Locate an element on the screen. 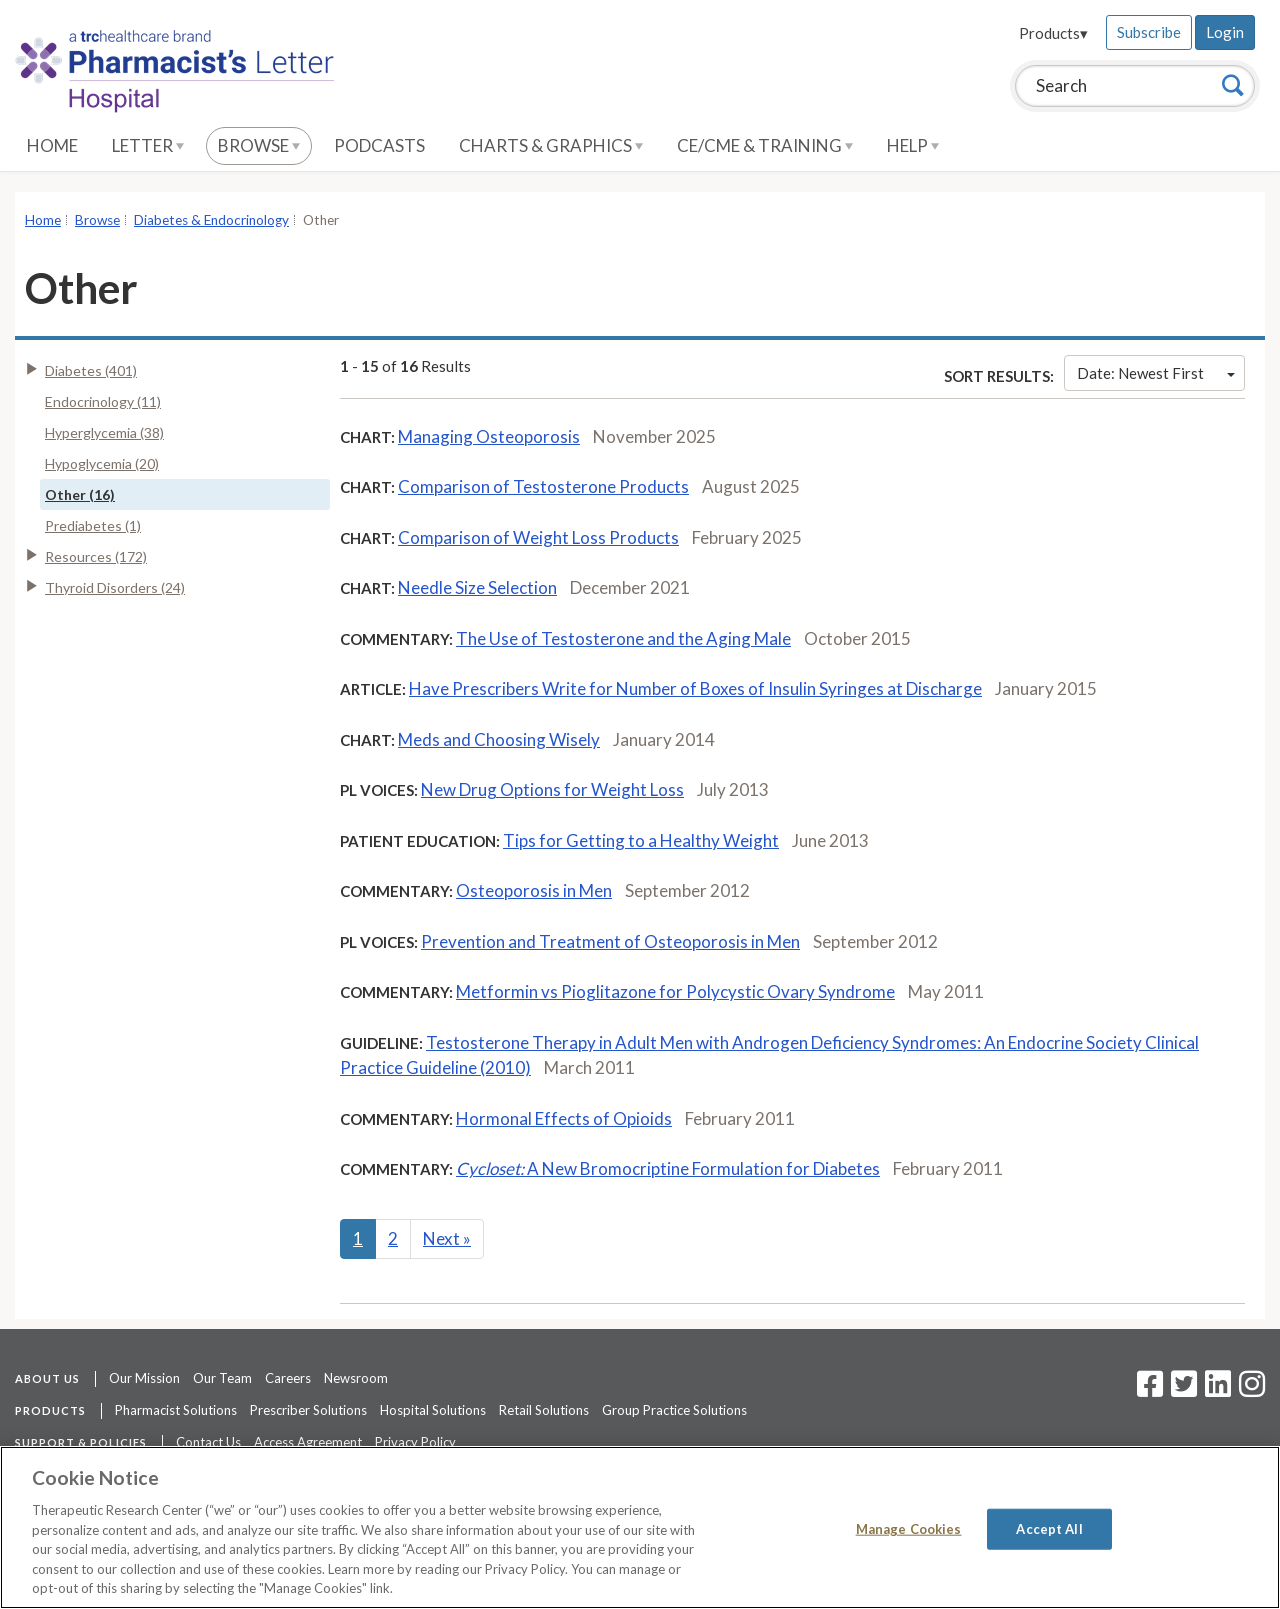 This screenshot has height=1609, width=1280. Prediabetes (1) is located at coordinates (93, 525).